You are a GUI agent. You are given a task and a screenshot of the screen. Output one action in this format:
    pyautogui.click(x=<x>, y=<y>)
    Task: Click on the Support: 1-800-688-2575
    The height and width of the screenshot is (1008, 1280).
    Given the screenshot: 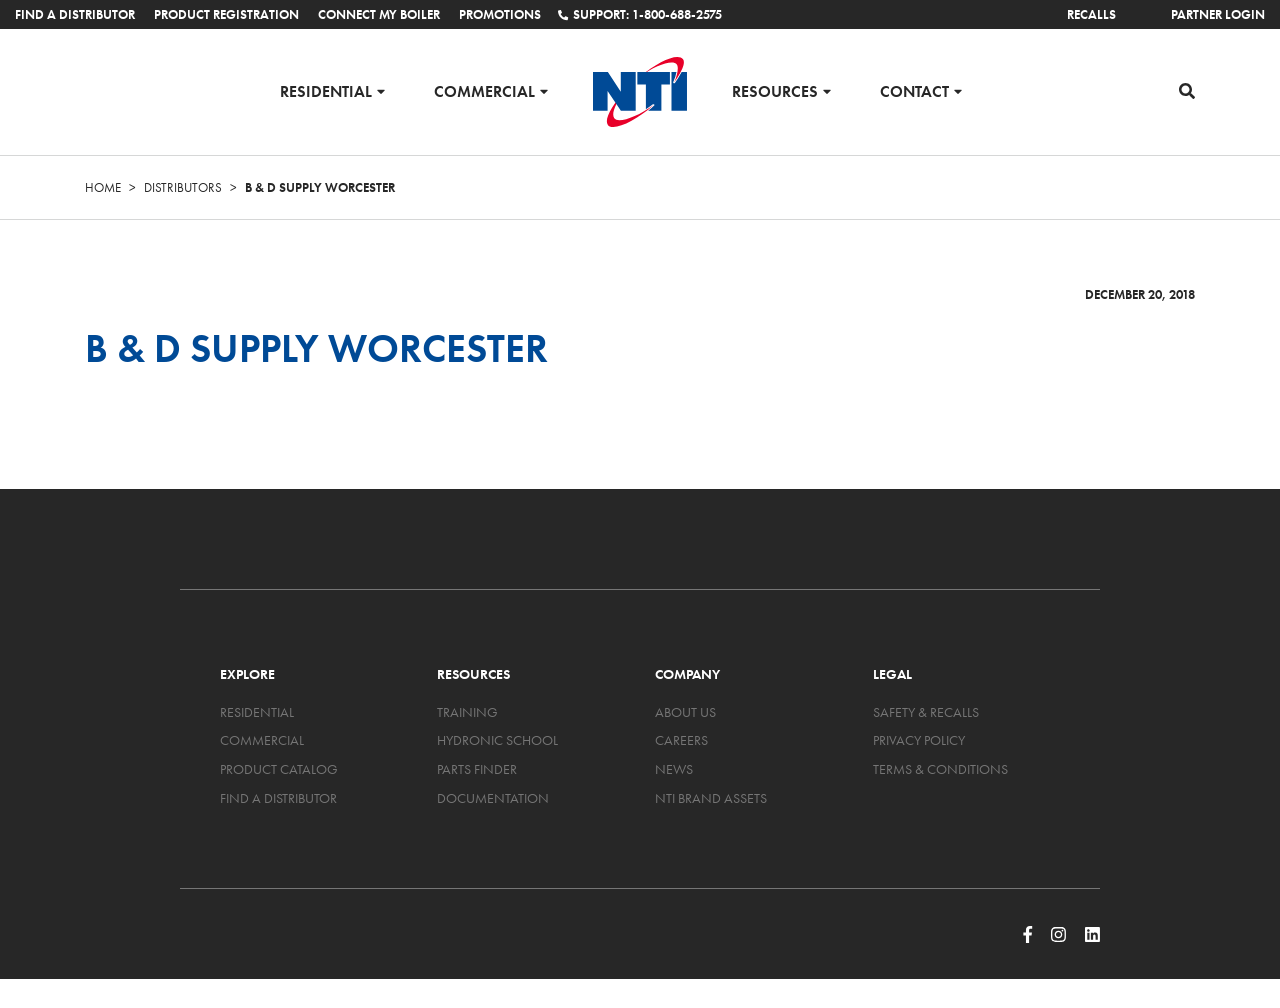 What is the action you would take?
    pyautogui.click(x=640, y=14)
    